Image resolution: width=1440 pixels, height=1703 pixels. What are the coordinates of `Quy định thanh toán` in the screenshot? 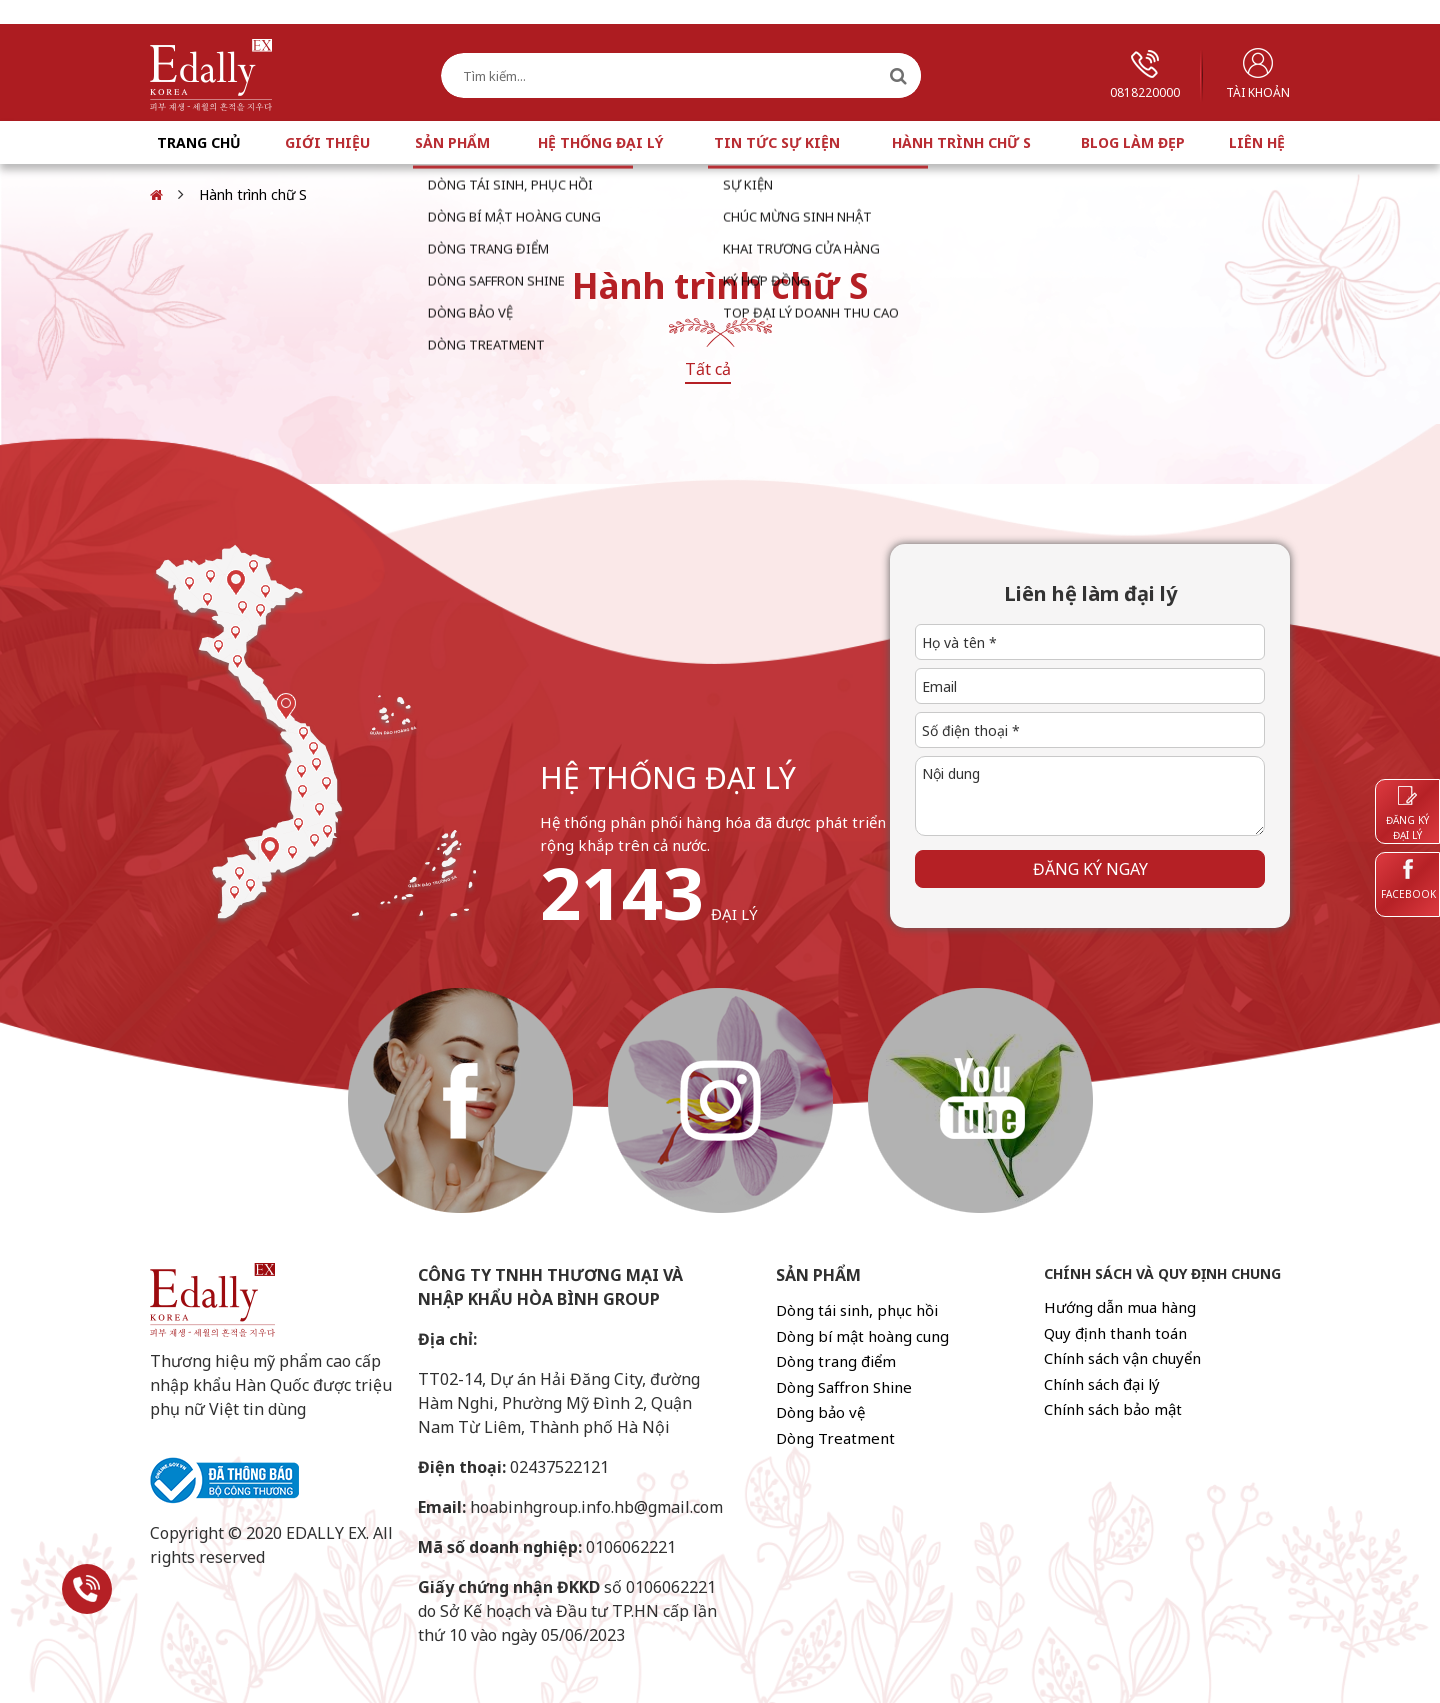 It's located at (1115, 1333).